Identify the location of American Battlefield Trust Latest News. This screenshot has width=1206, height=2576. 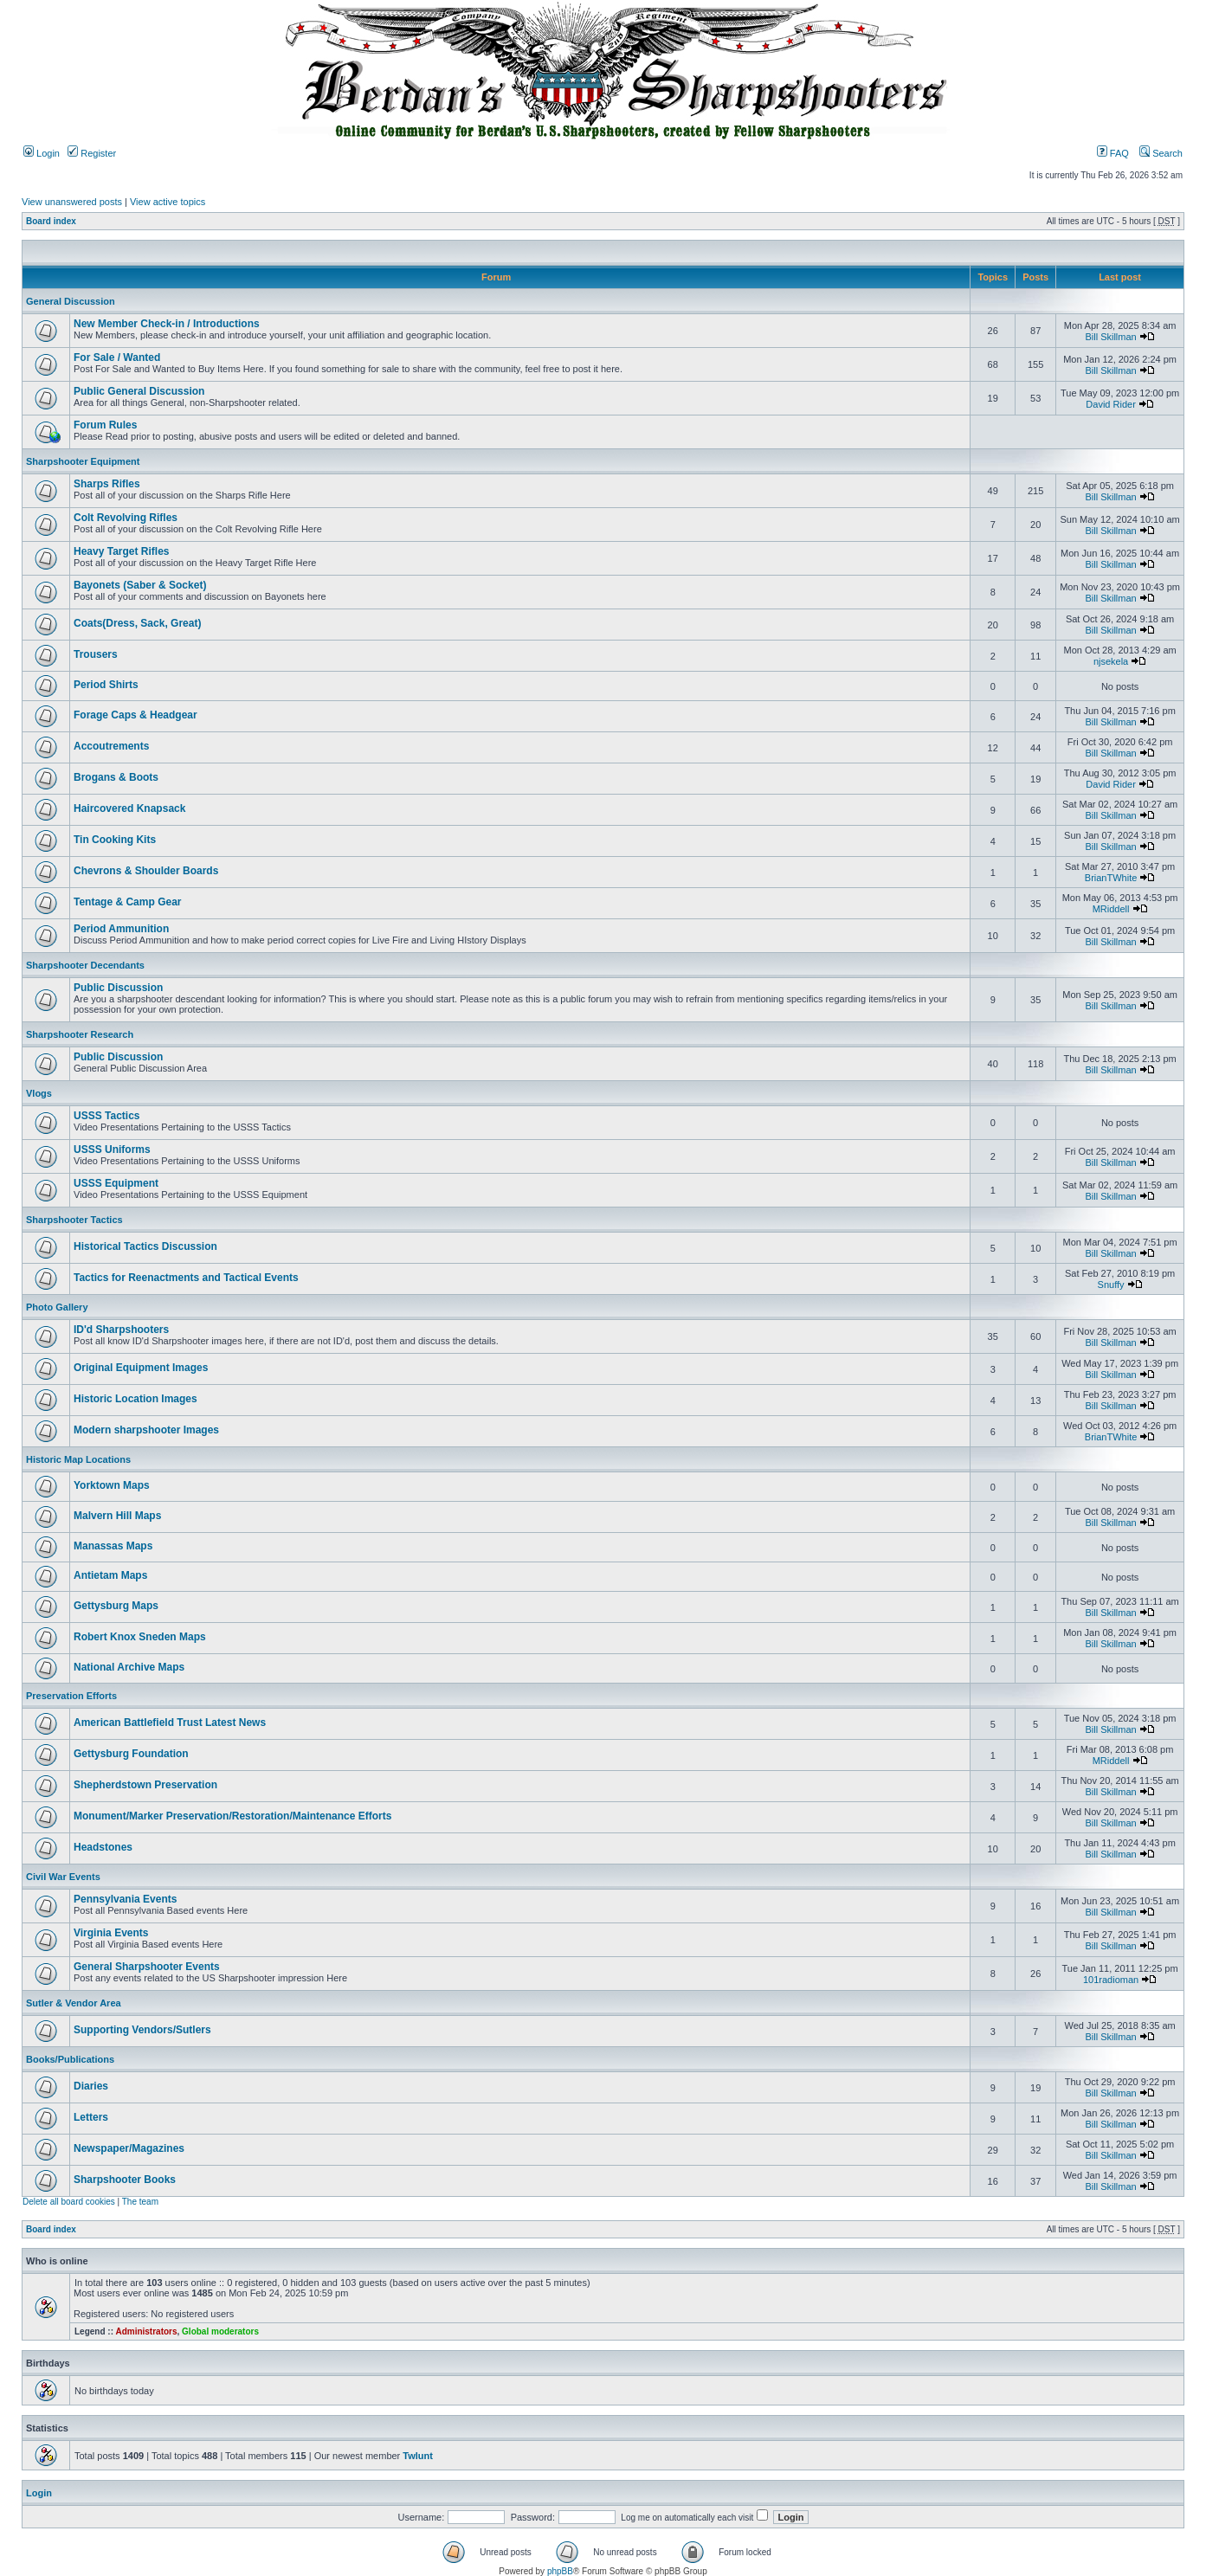
(170, 1722).